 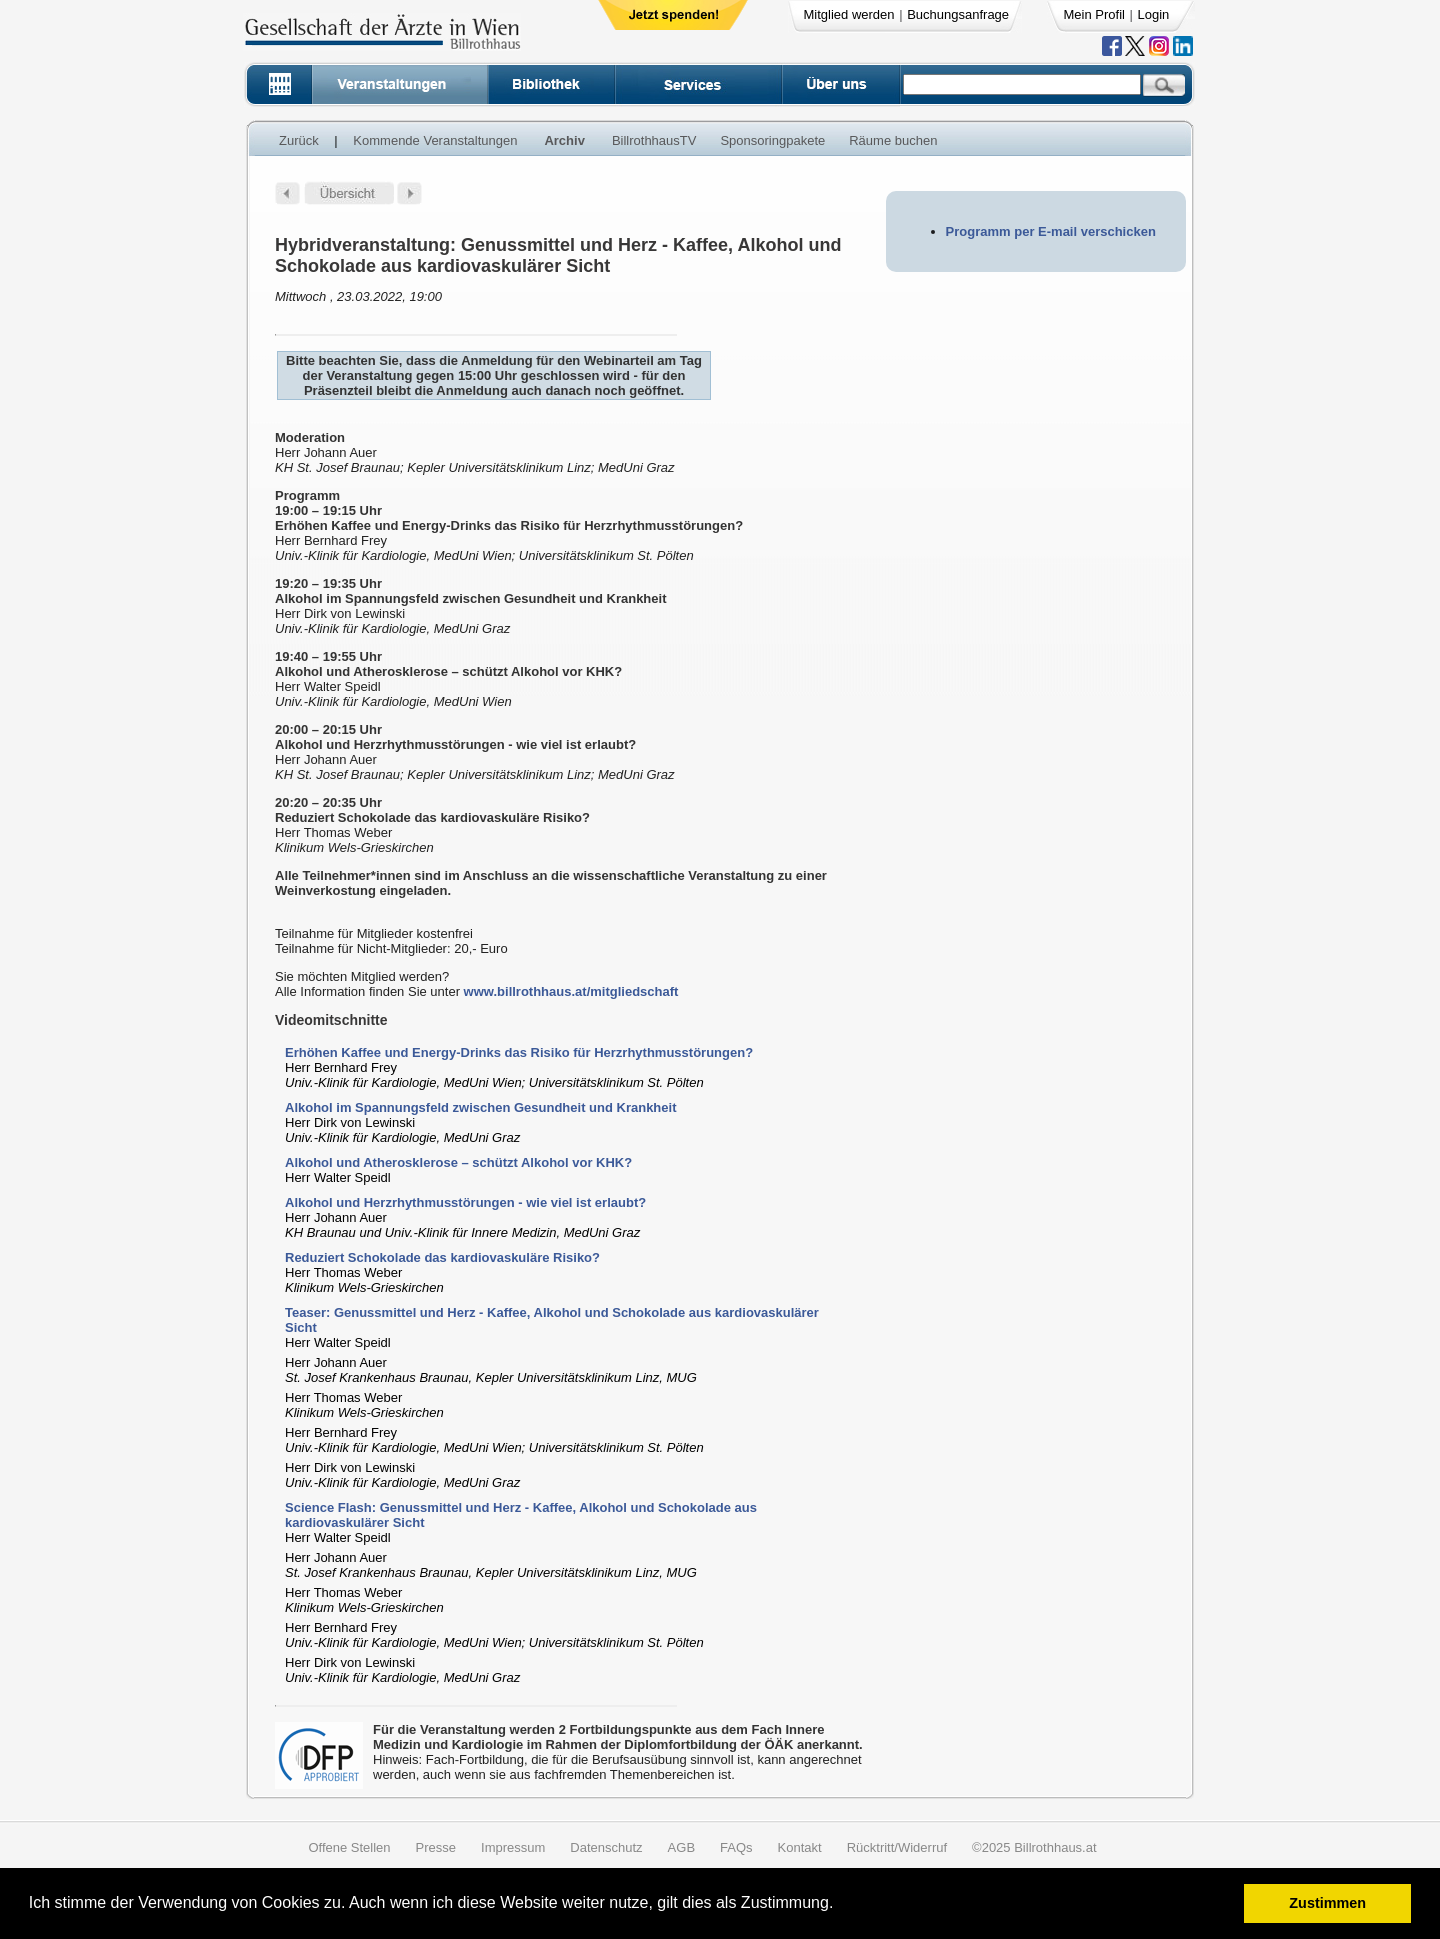 What do you see at coordinates (654, 140) in the screenshot?
I see `BillrothhausTV` at bounding box center [654, 140].